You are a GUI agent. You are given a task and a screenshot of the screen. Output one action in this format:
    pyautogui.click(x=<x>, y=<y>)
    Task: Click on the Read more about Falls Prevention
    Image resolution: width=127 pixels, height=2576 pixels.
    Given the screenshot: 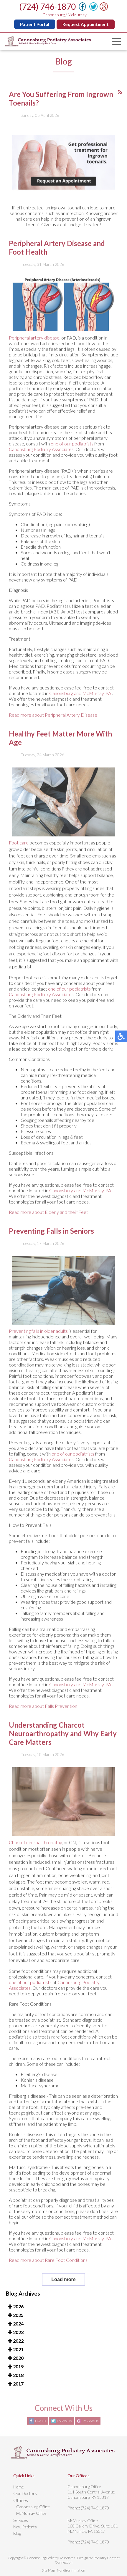 What is the action you would take?
    pyautogui.click(x=43, y=1723)
    